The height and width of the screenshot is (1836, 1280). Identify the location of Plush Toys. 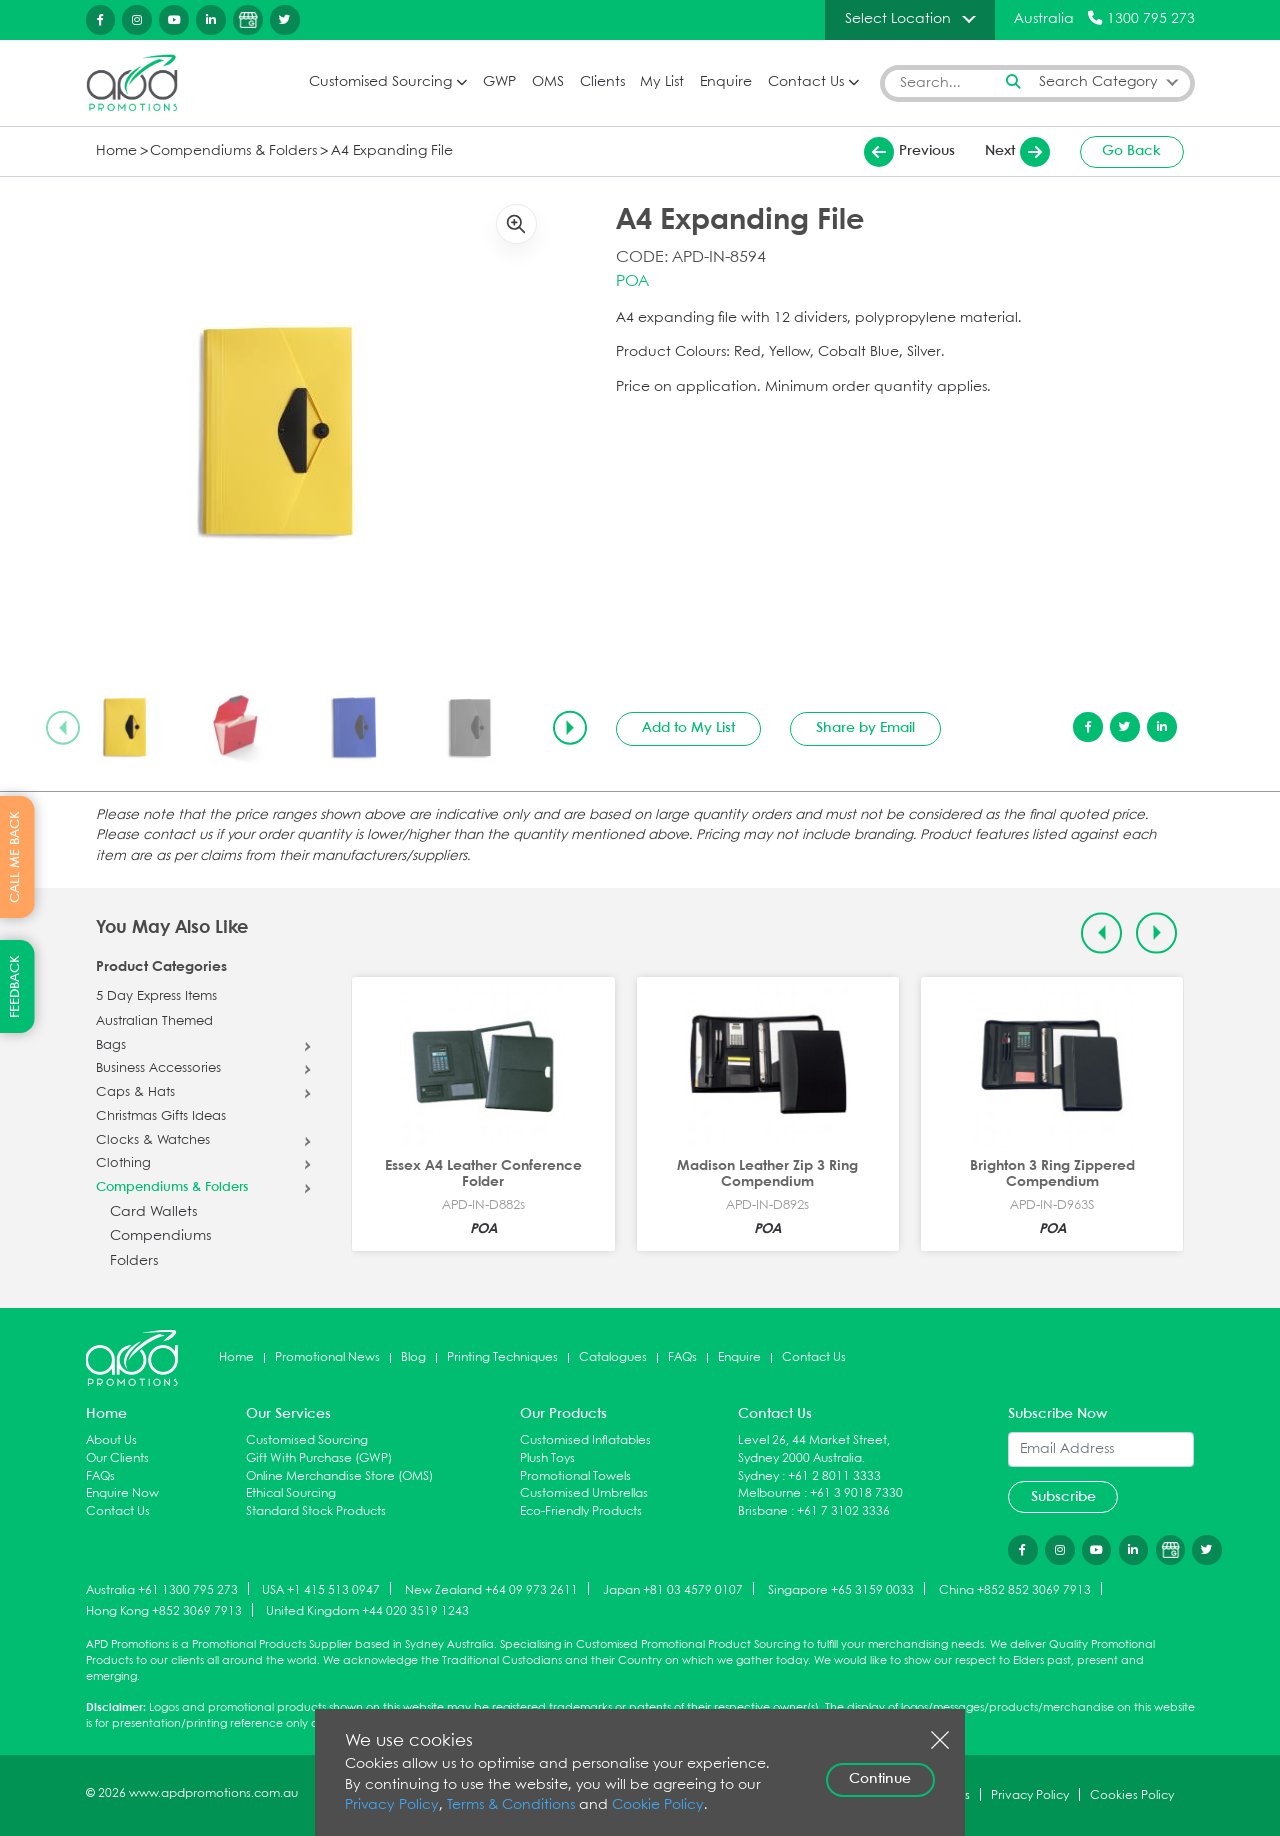
(547, 1458).